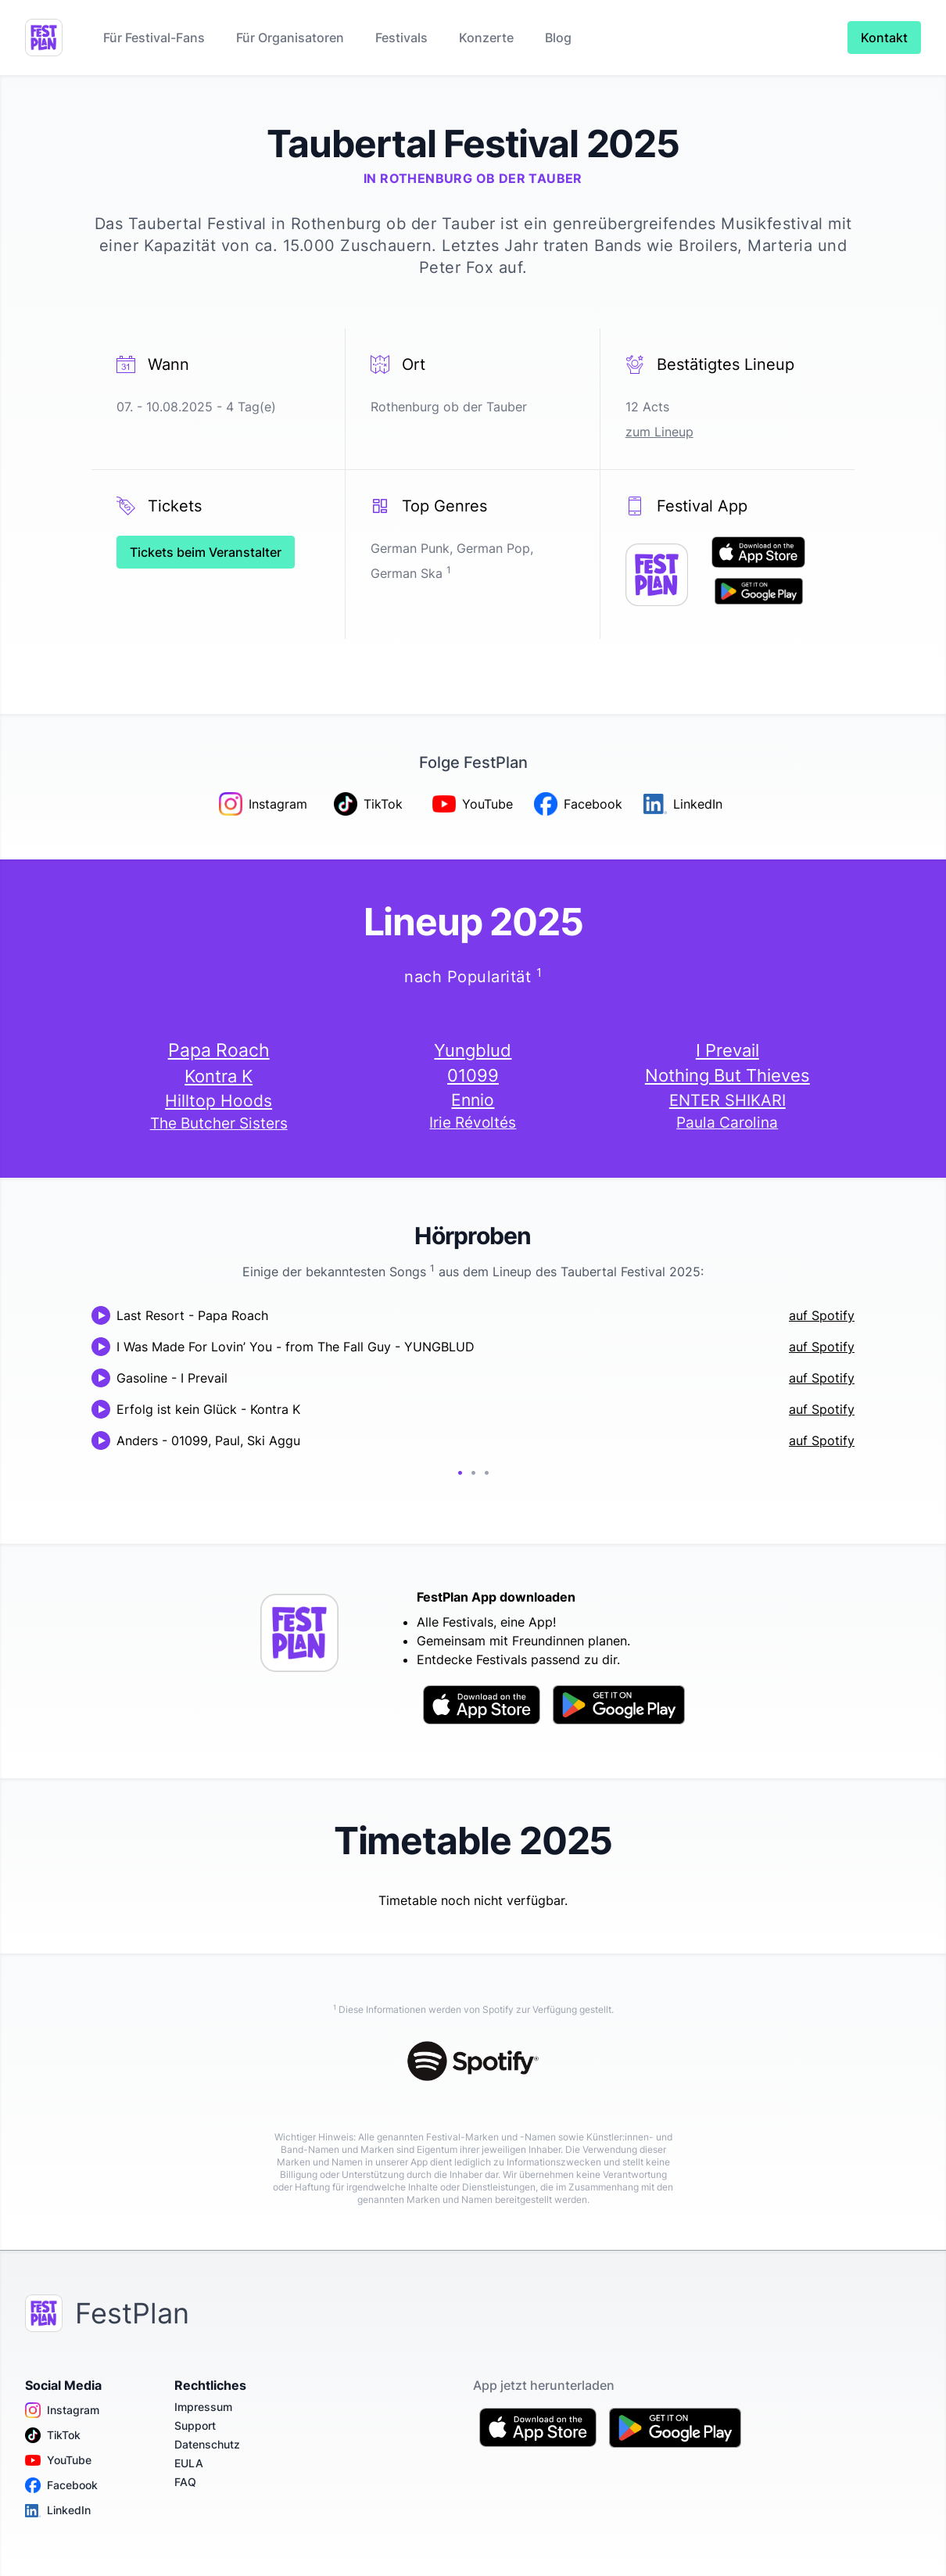 This screenshot has height=2576, width=946. I want to click on Für Festival-Fans, so click(154, 37).